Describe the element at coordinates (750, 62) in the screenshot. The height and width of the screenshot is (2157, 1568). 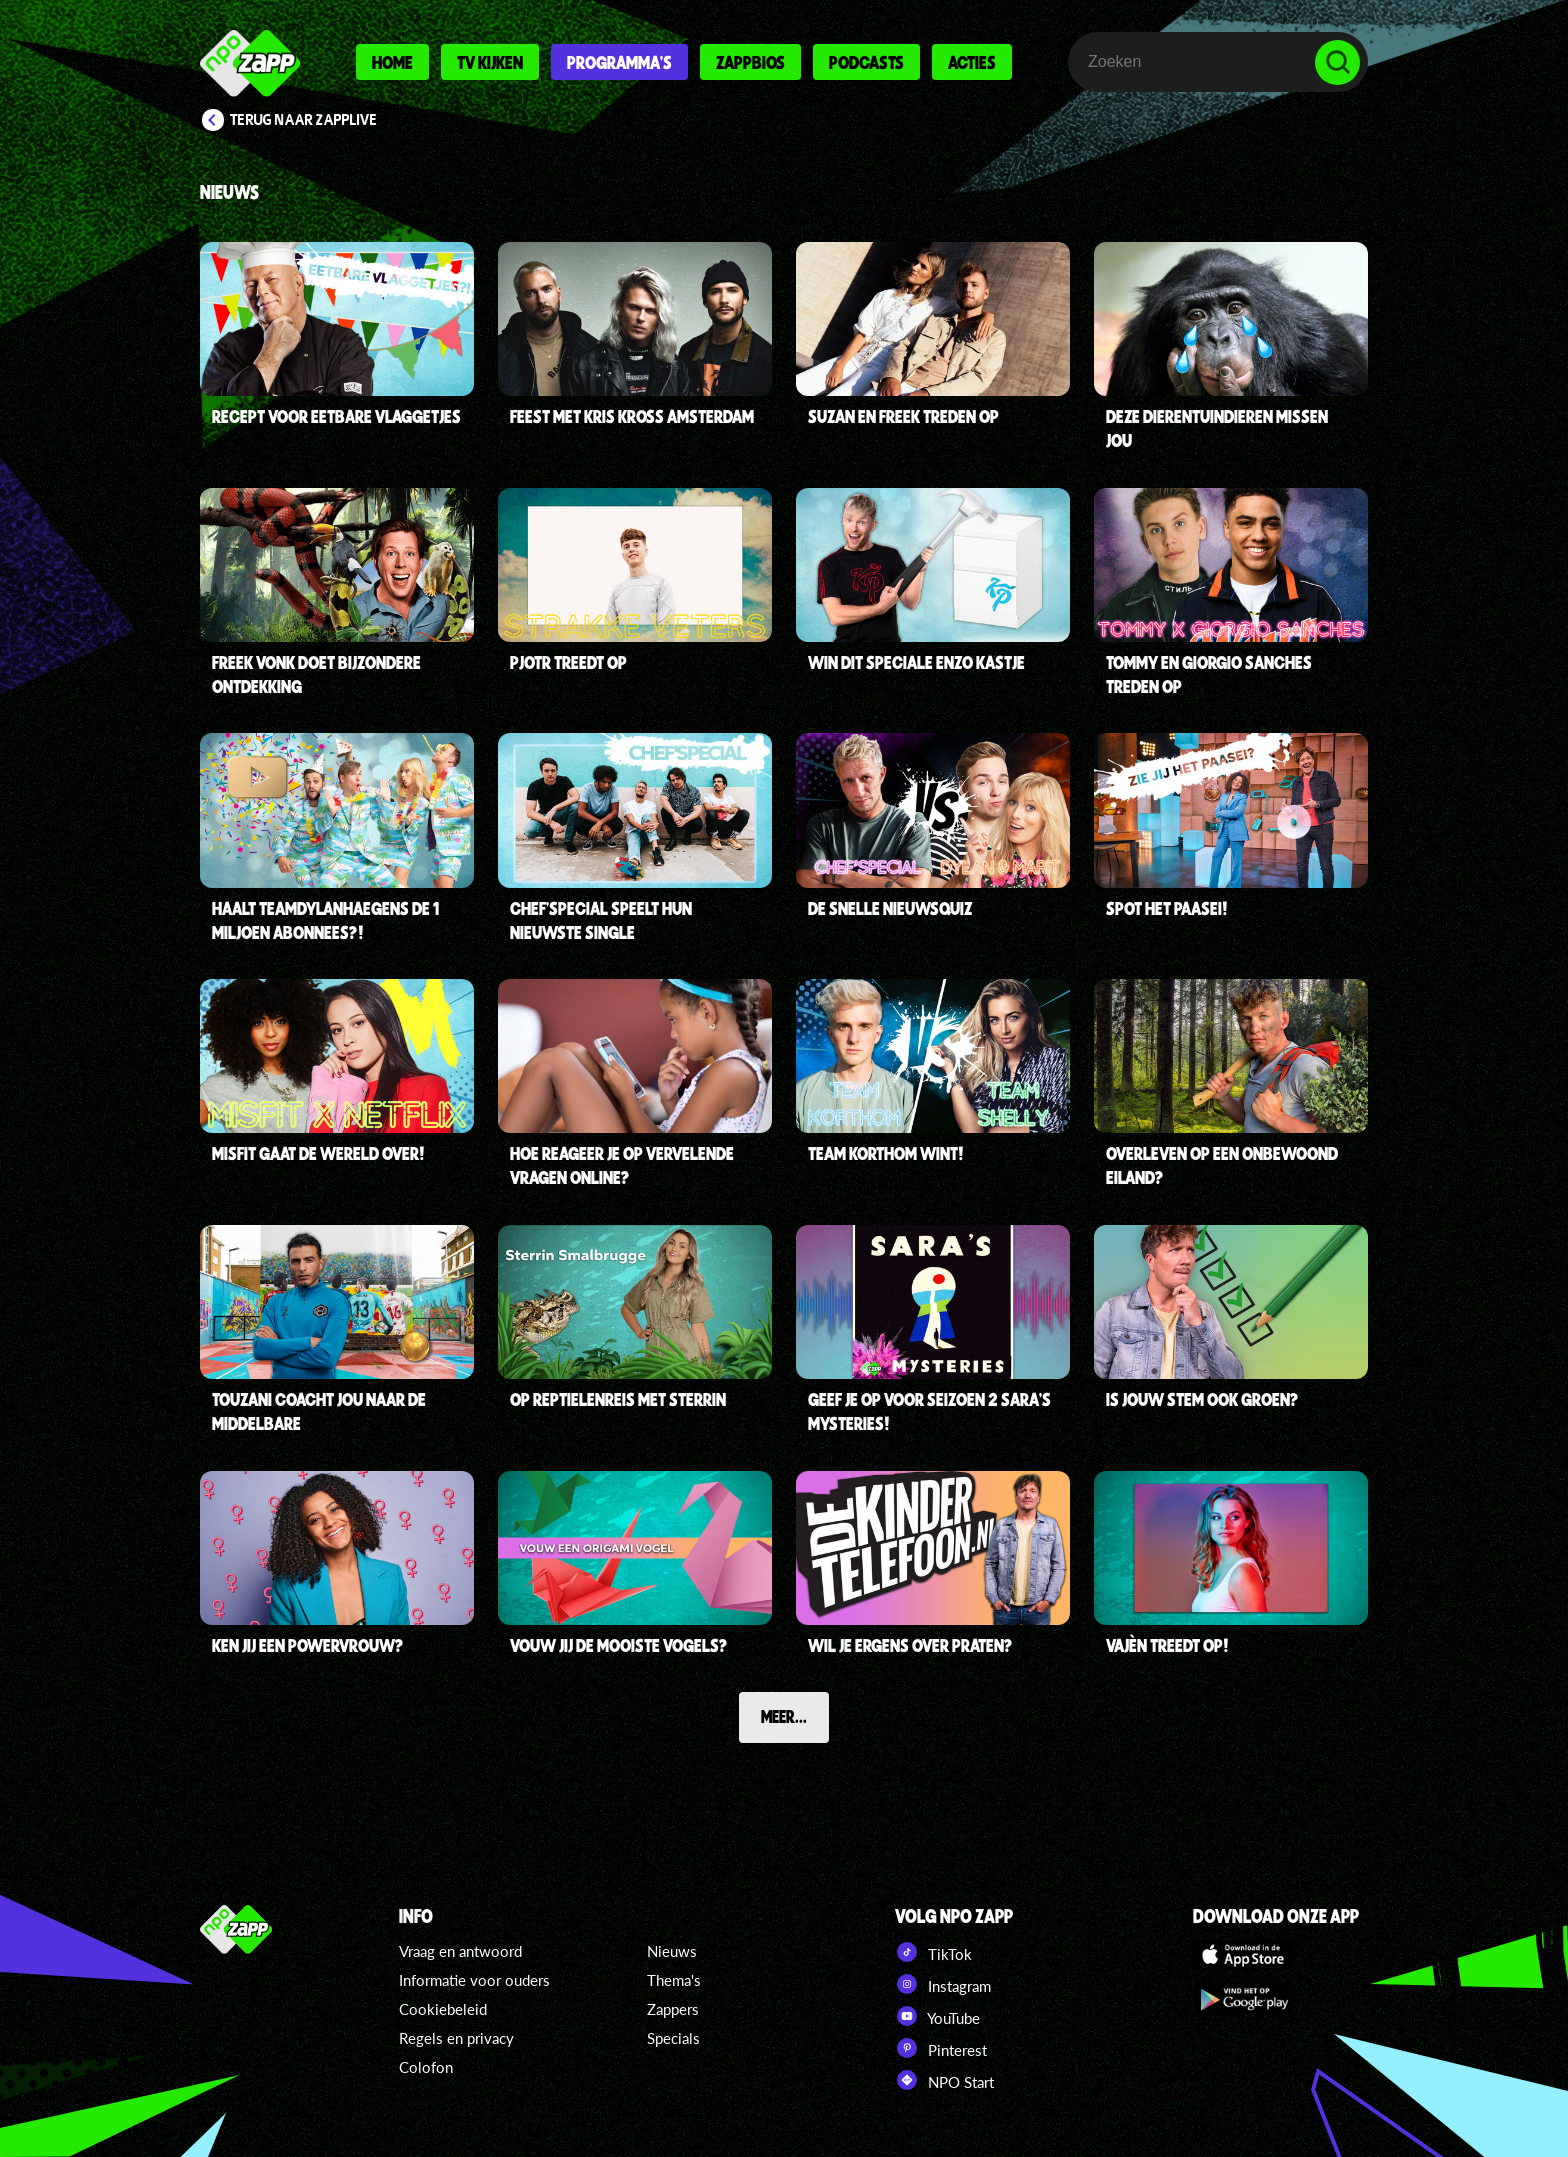
I see `Zappbios` at that location.